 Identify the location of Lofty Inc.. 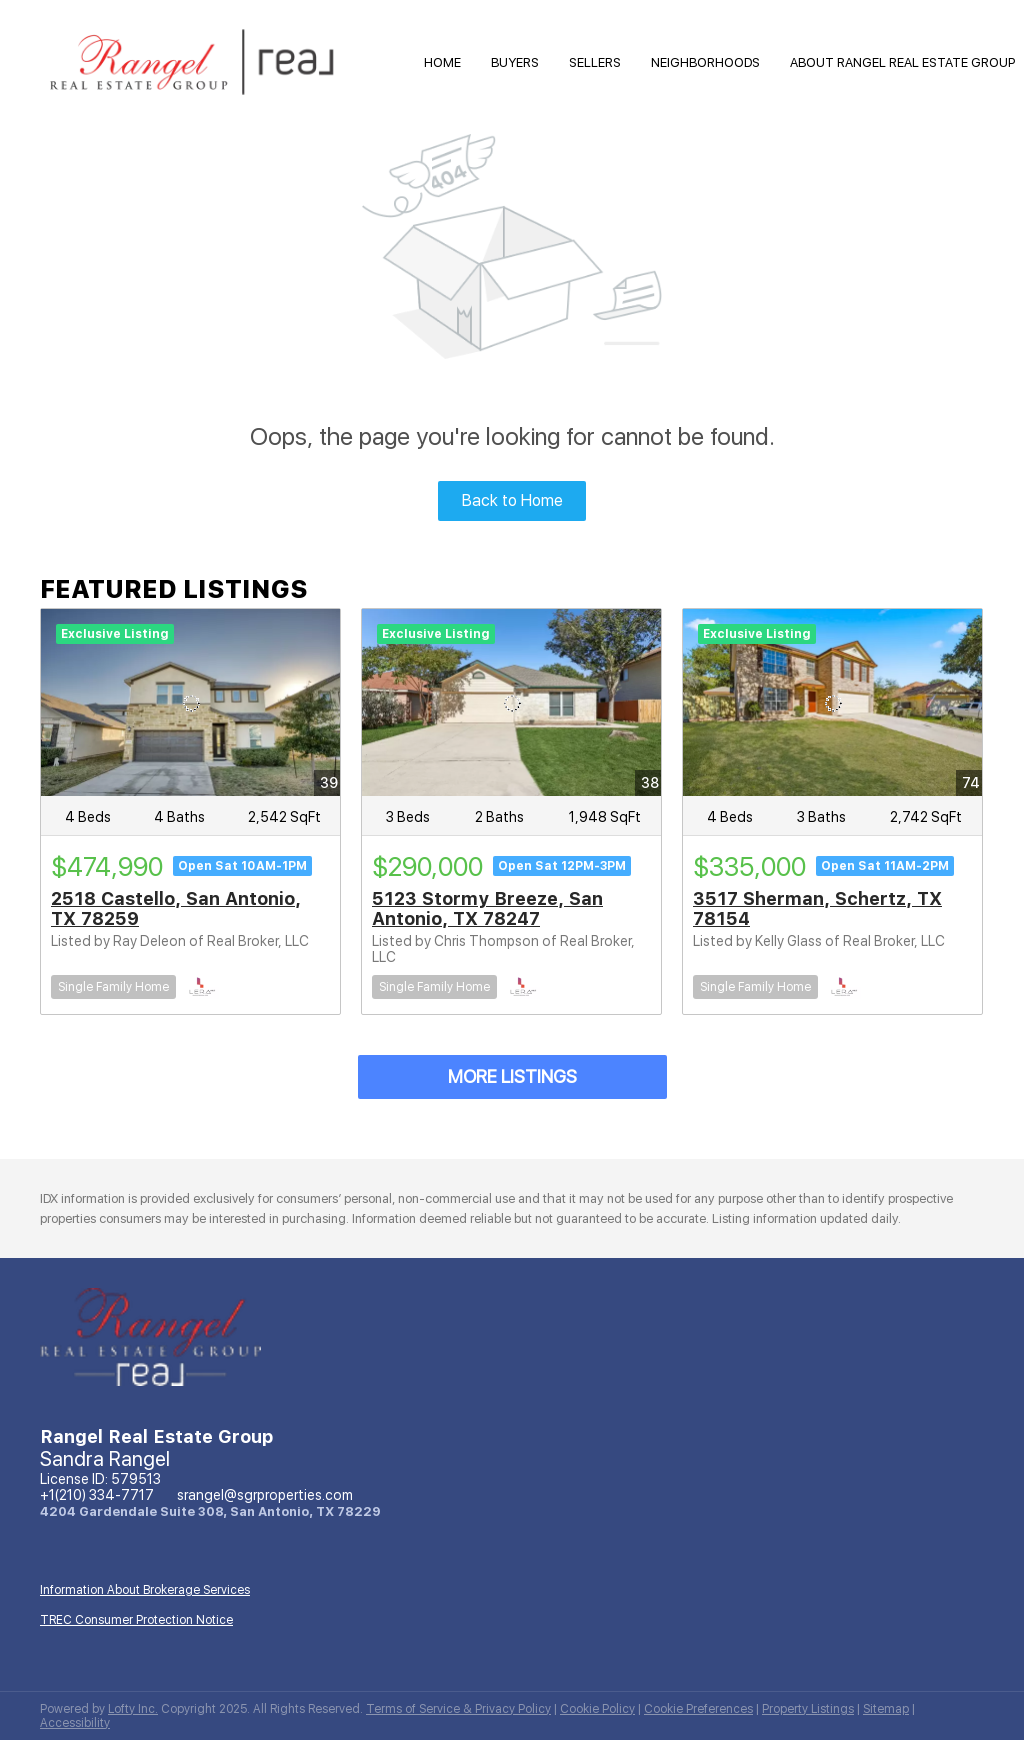
(133, 1709).